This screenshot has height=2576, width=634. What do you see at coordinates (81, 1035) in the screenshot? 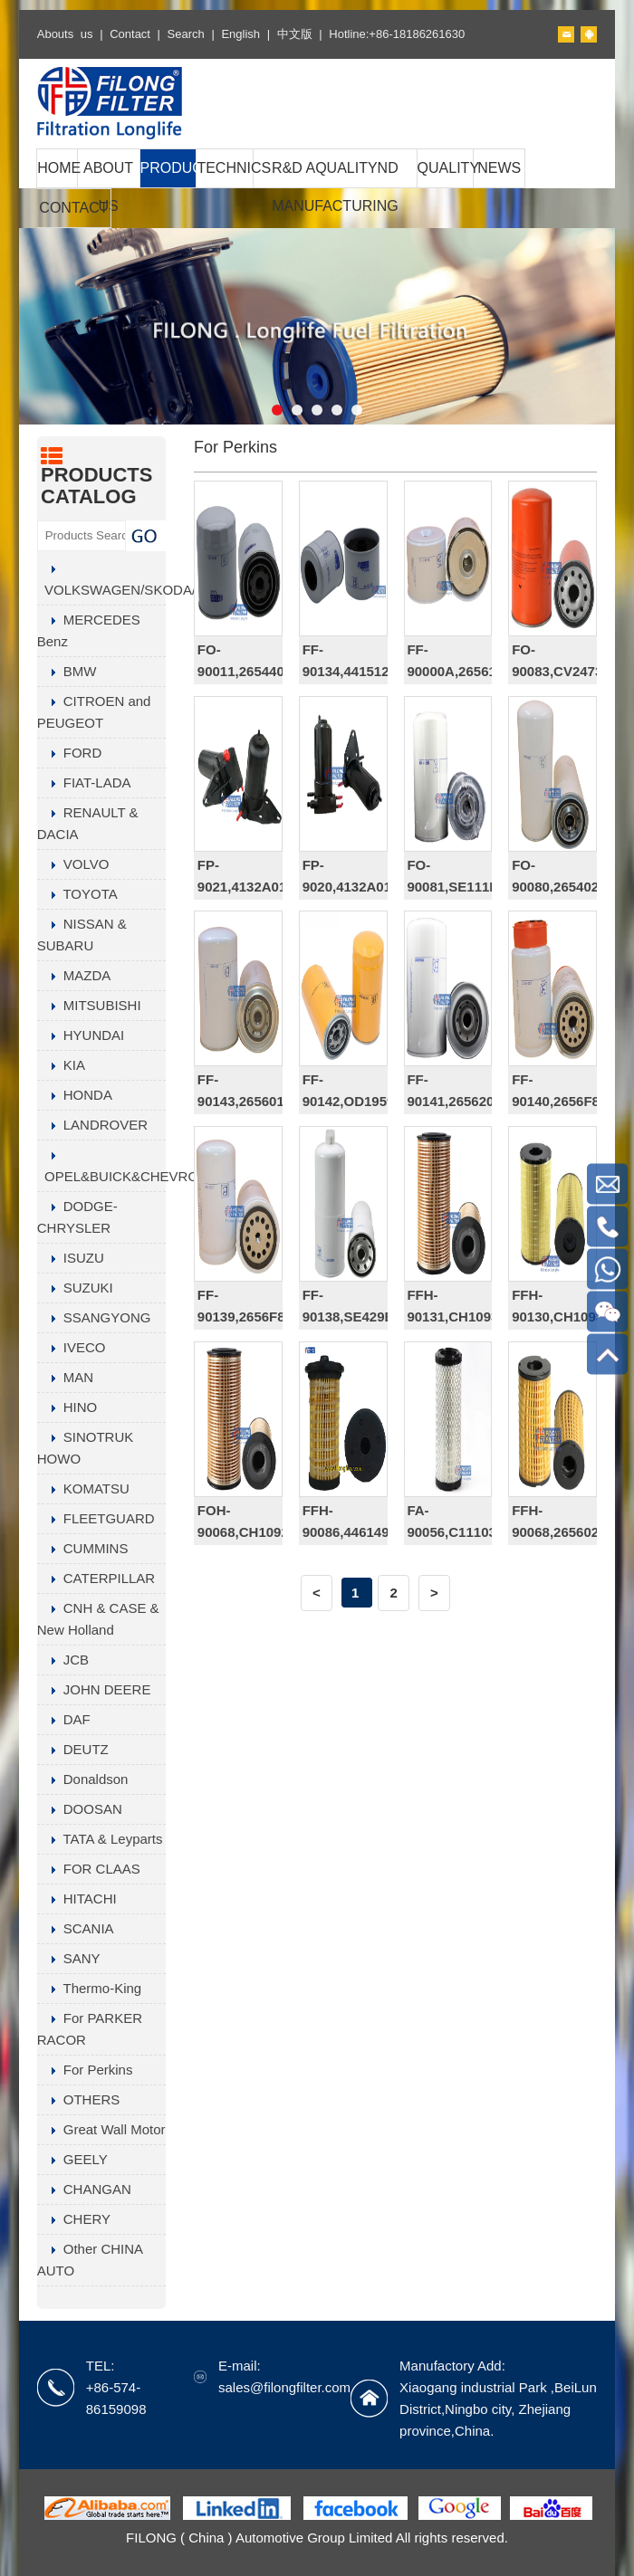
I see `HYUNDAI` at bounding box center [81, 1035].